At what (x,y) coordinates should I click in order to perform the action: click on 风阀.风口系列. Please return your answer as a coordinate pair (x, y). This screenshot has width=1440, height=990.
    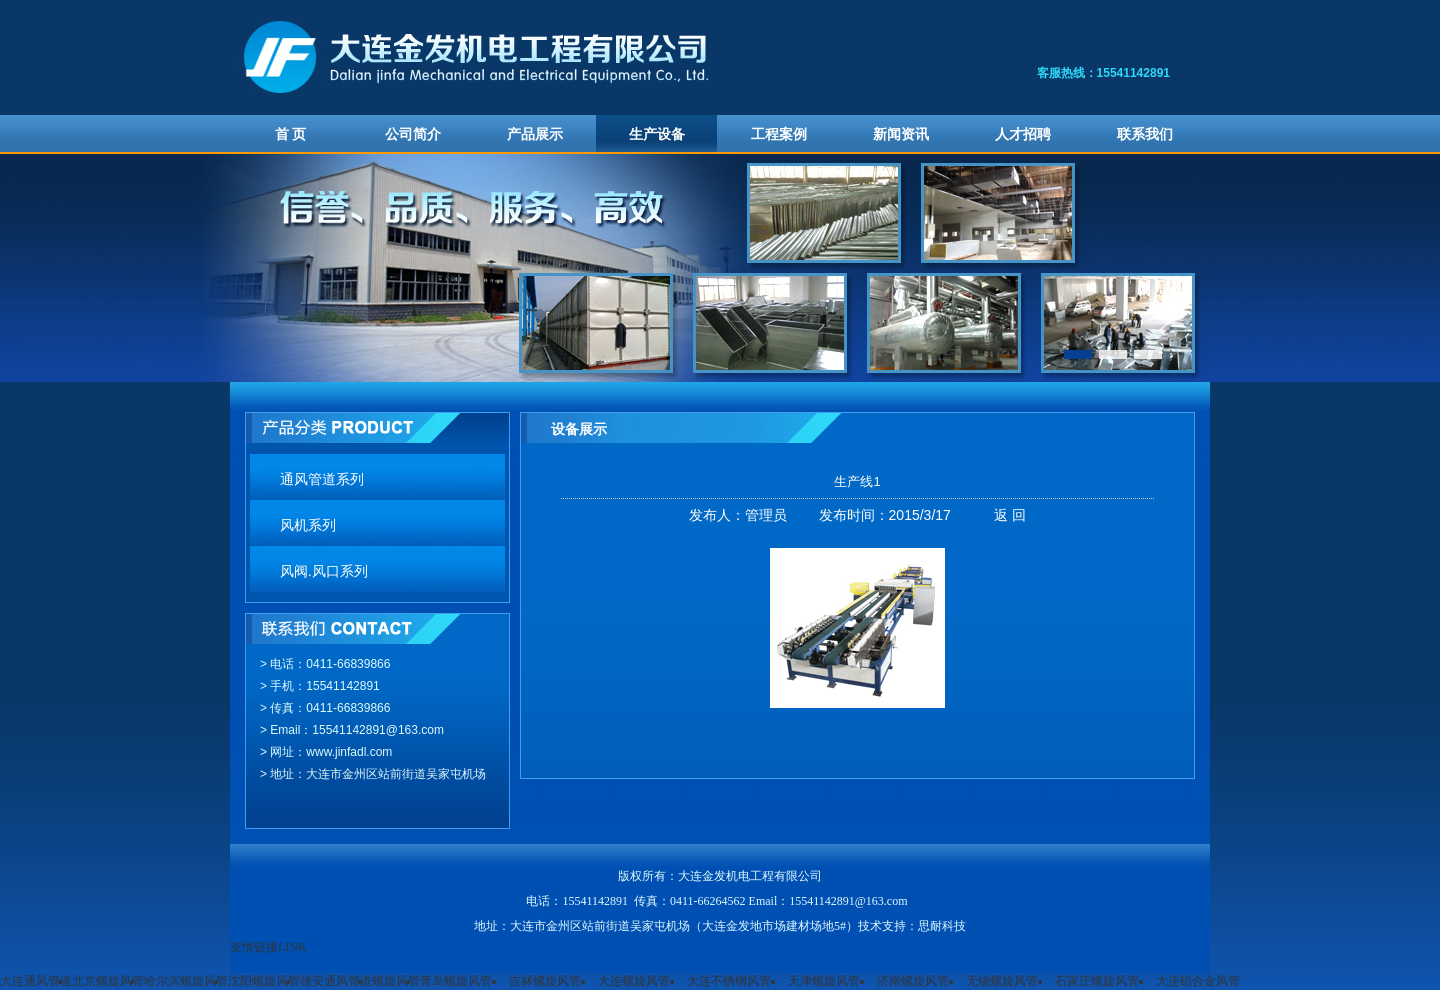
    Looking at the image, I should click on (324, 571).